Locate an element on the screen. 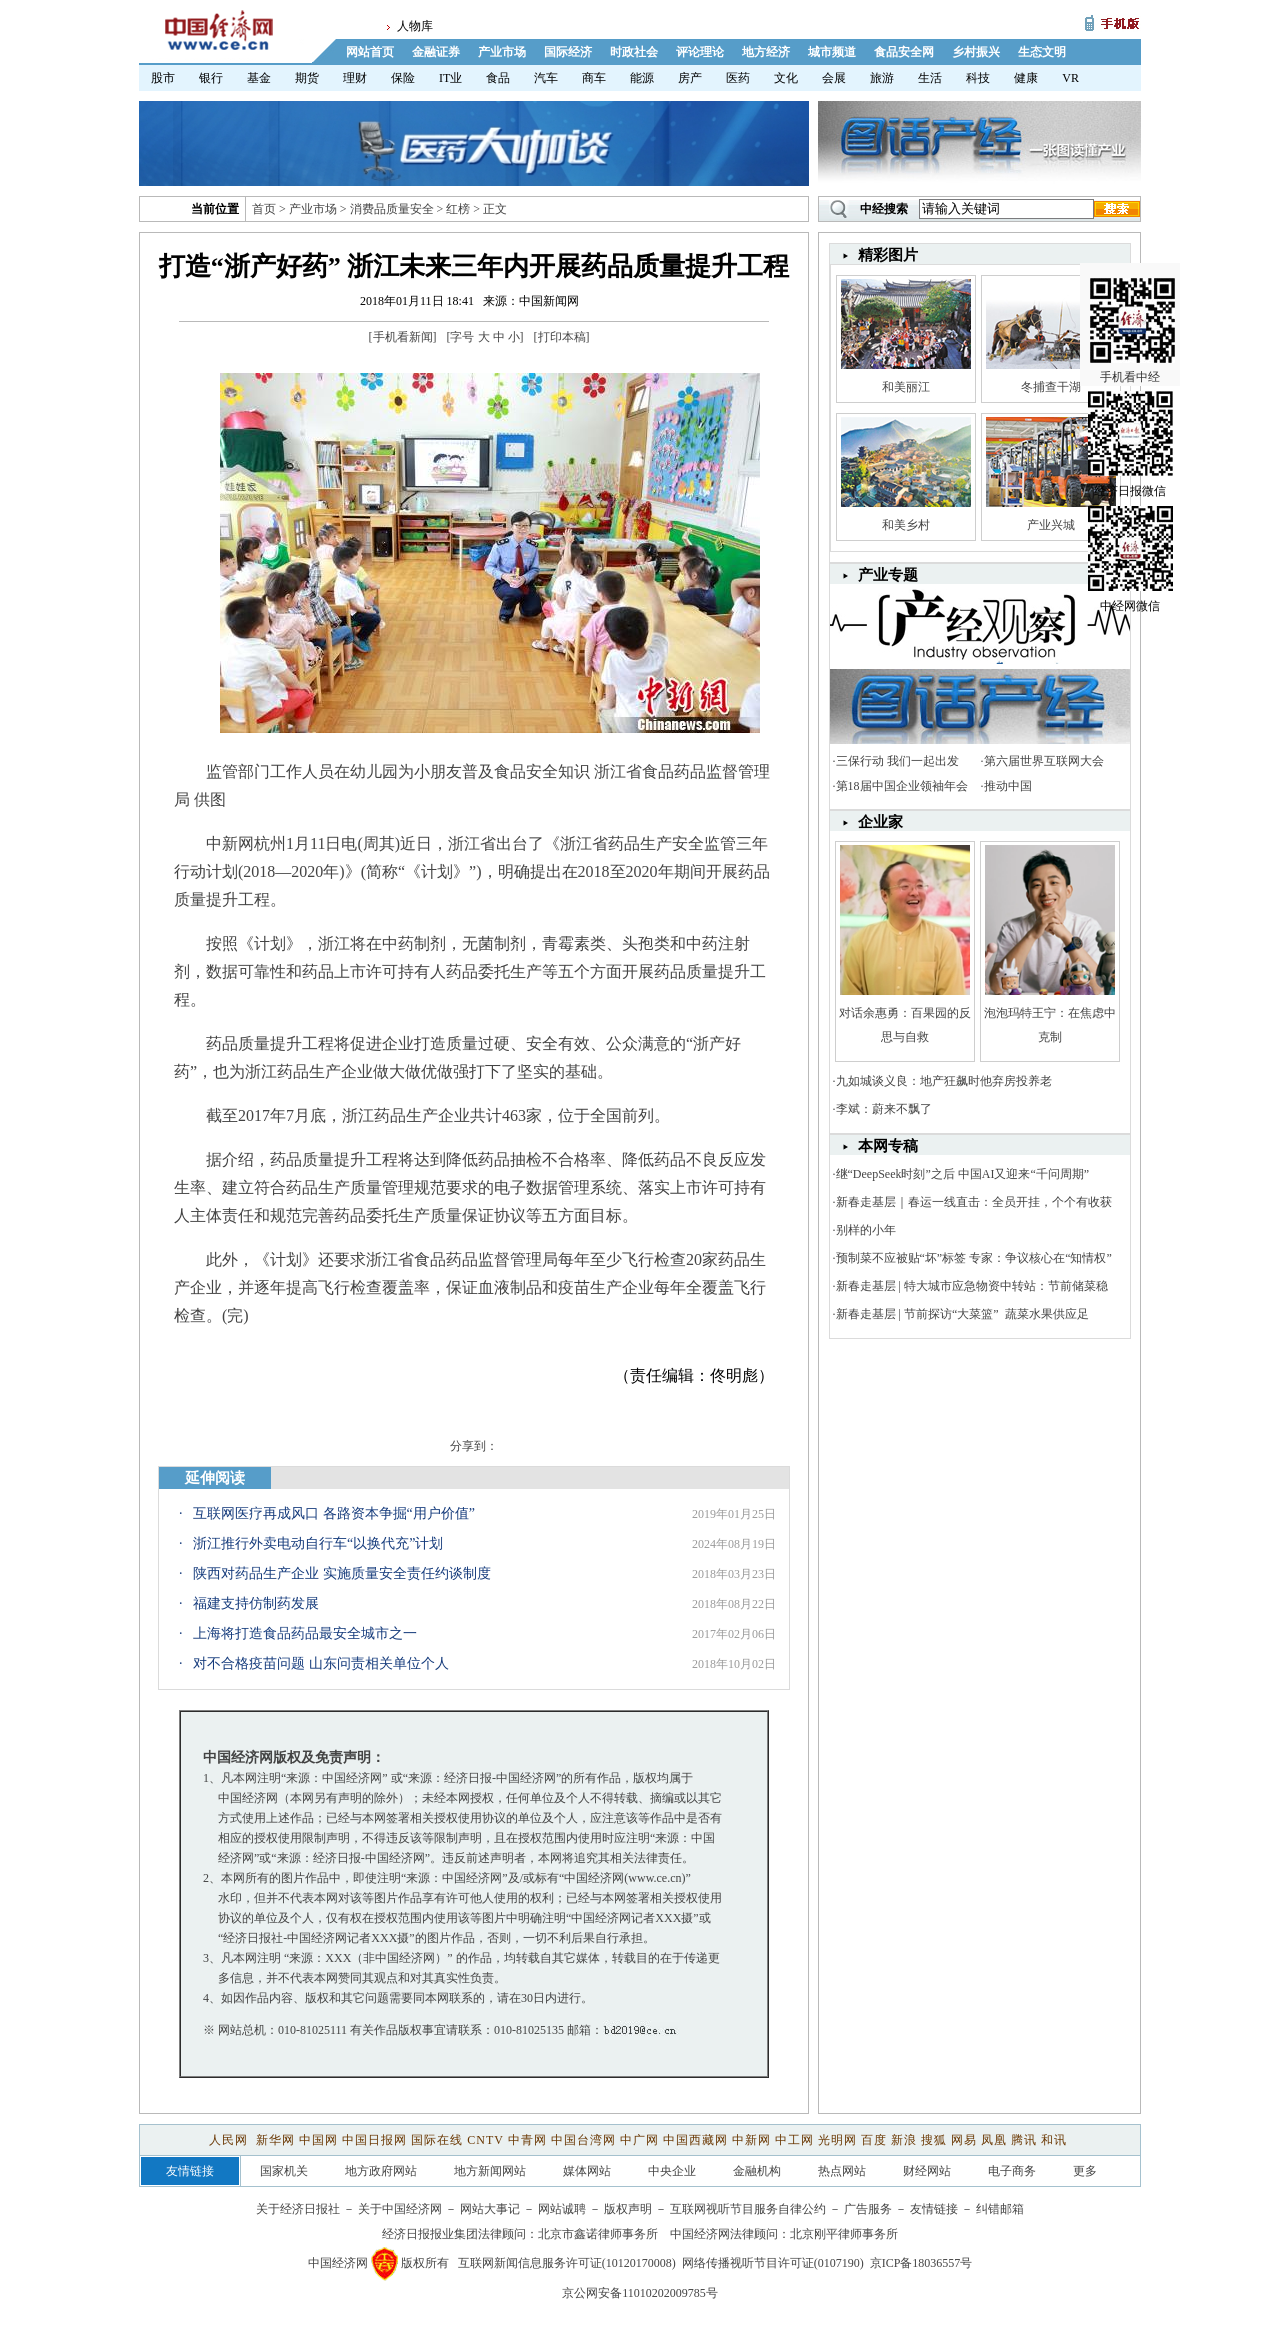 The image size is (1280, 2326). 股市 is located at coordinates (163, 78).